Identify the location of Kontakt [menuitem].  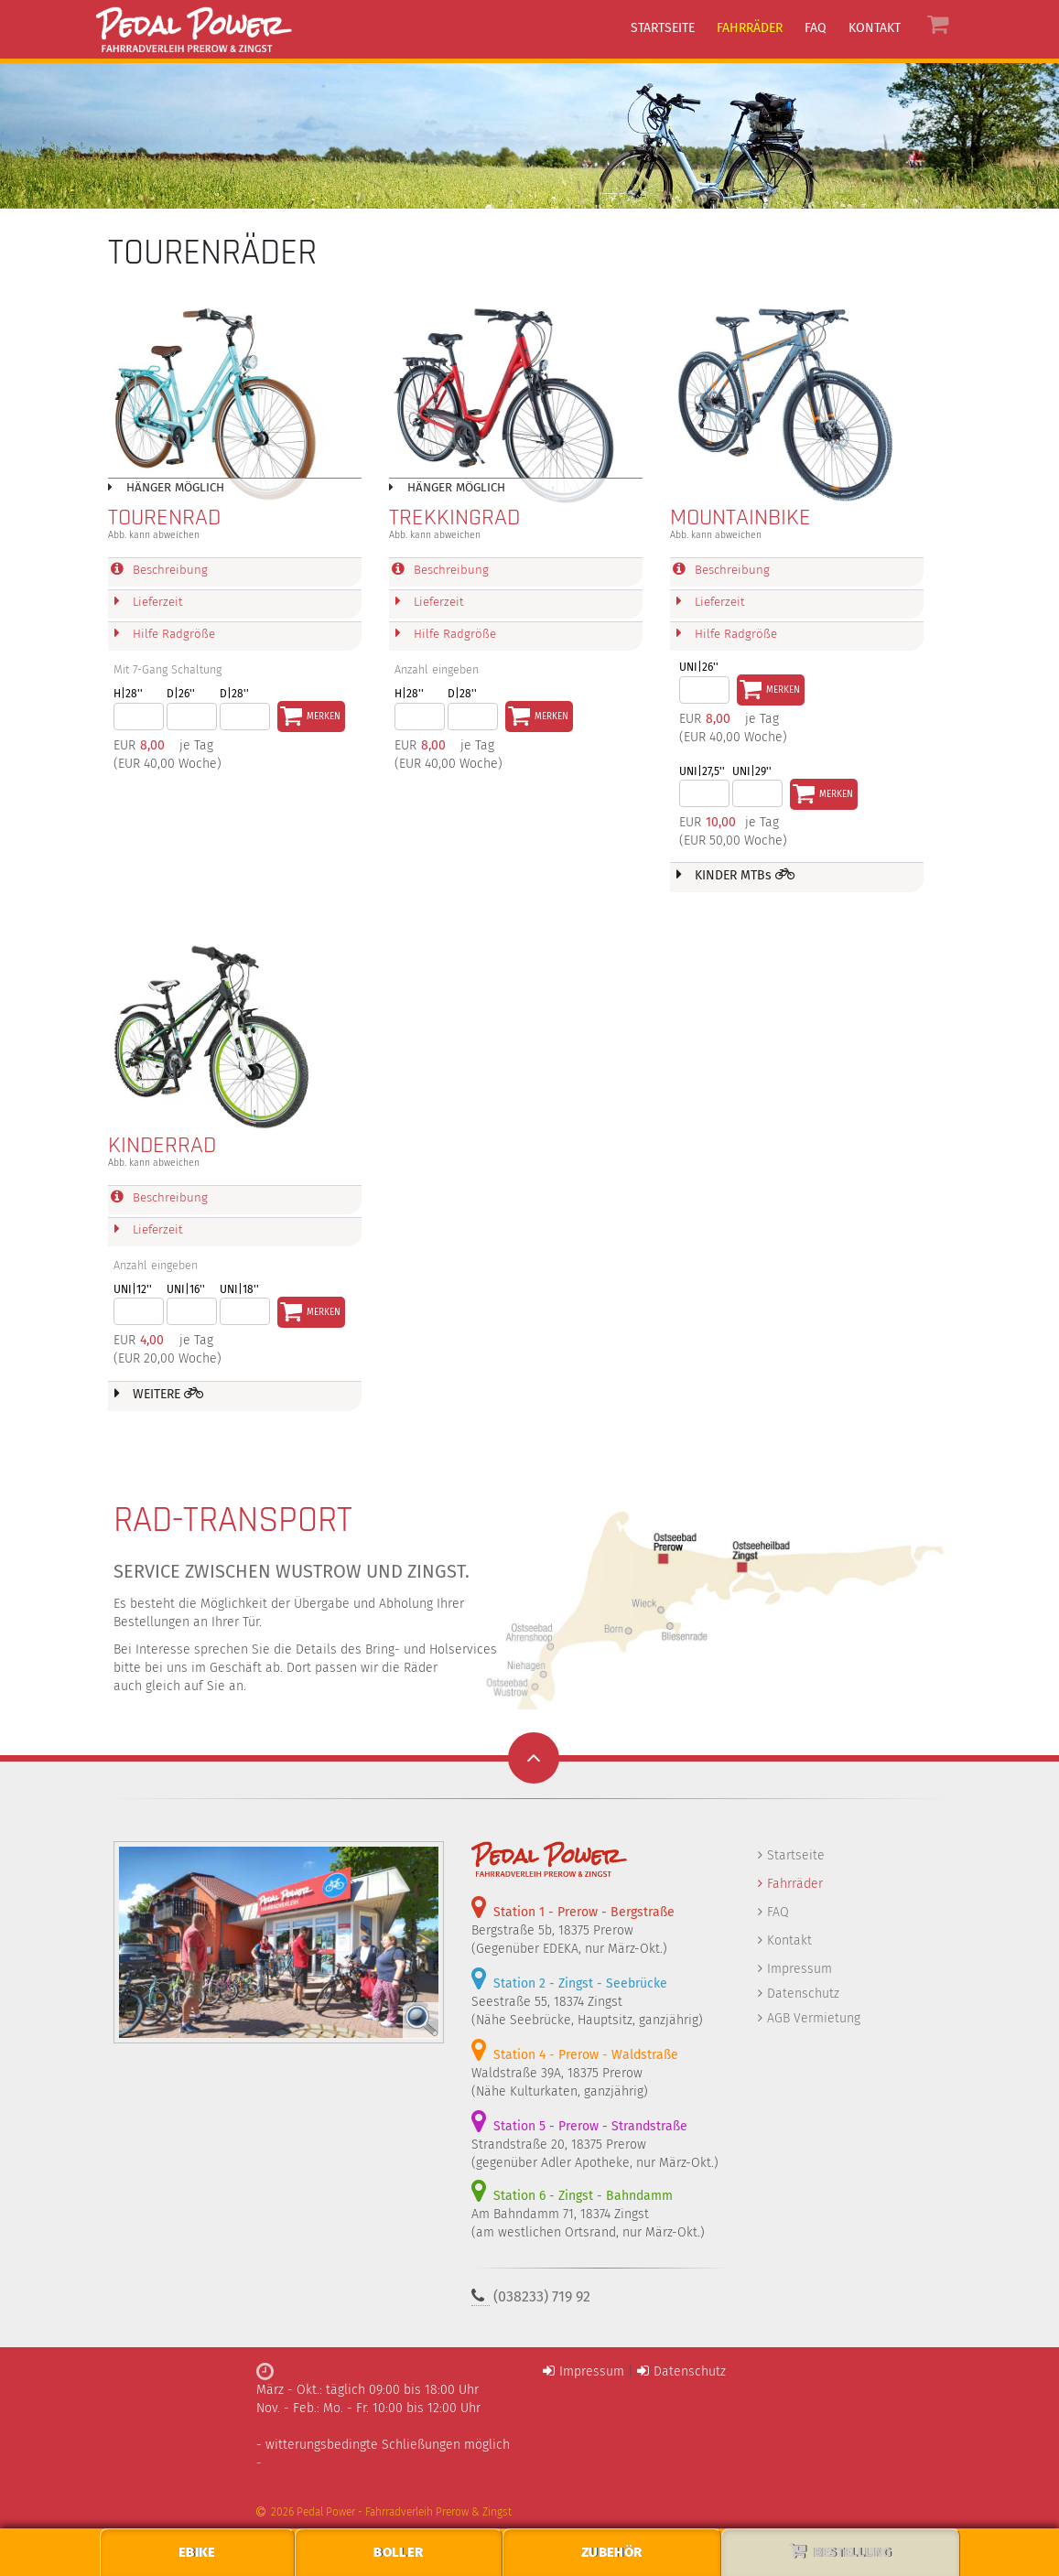
(874, 28).